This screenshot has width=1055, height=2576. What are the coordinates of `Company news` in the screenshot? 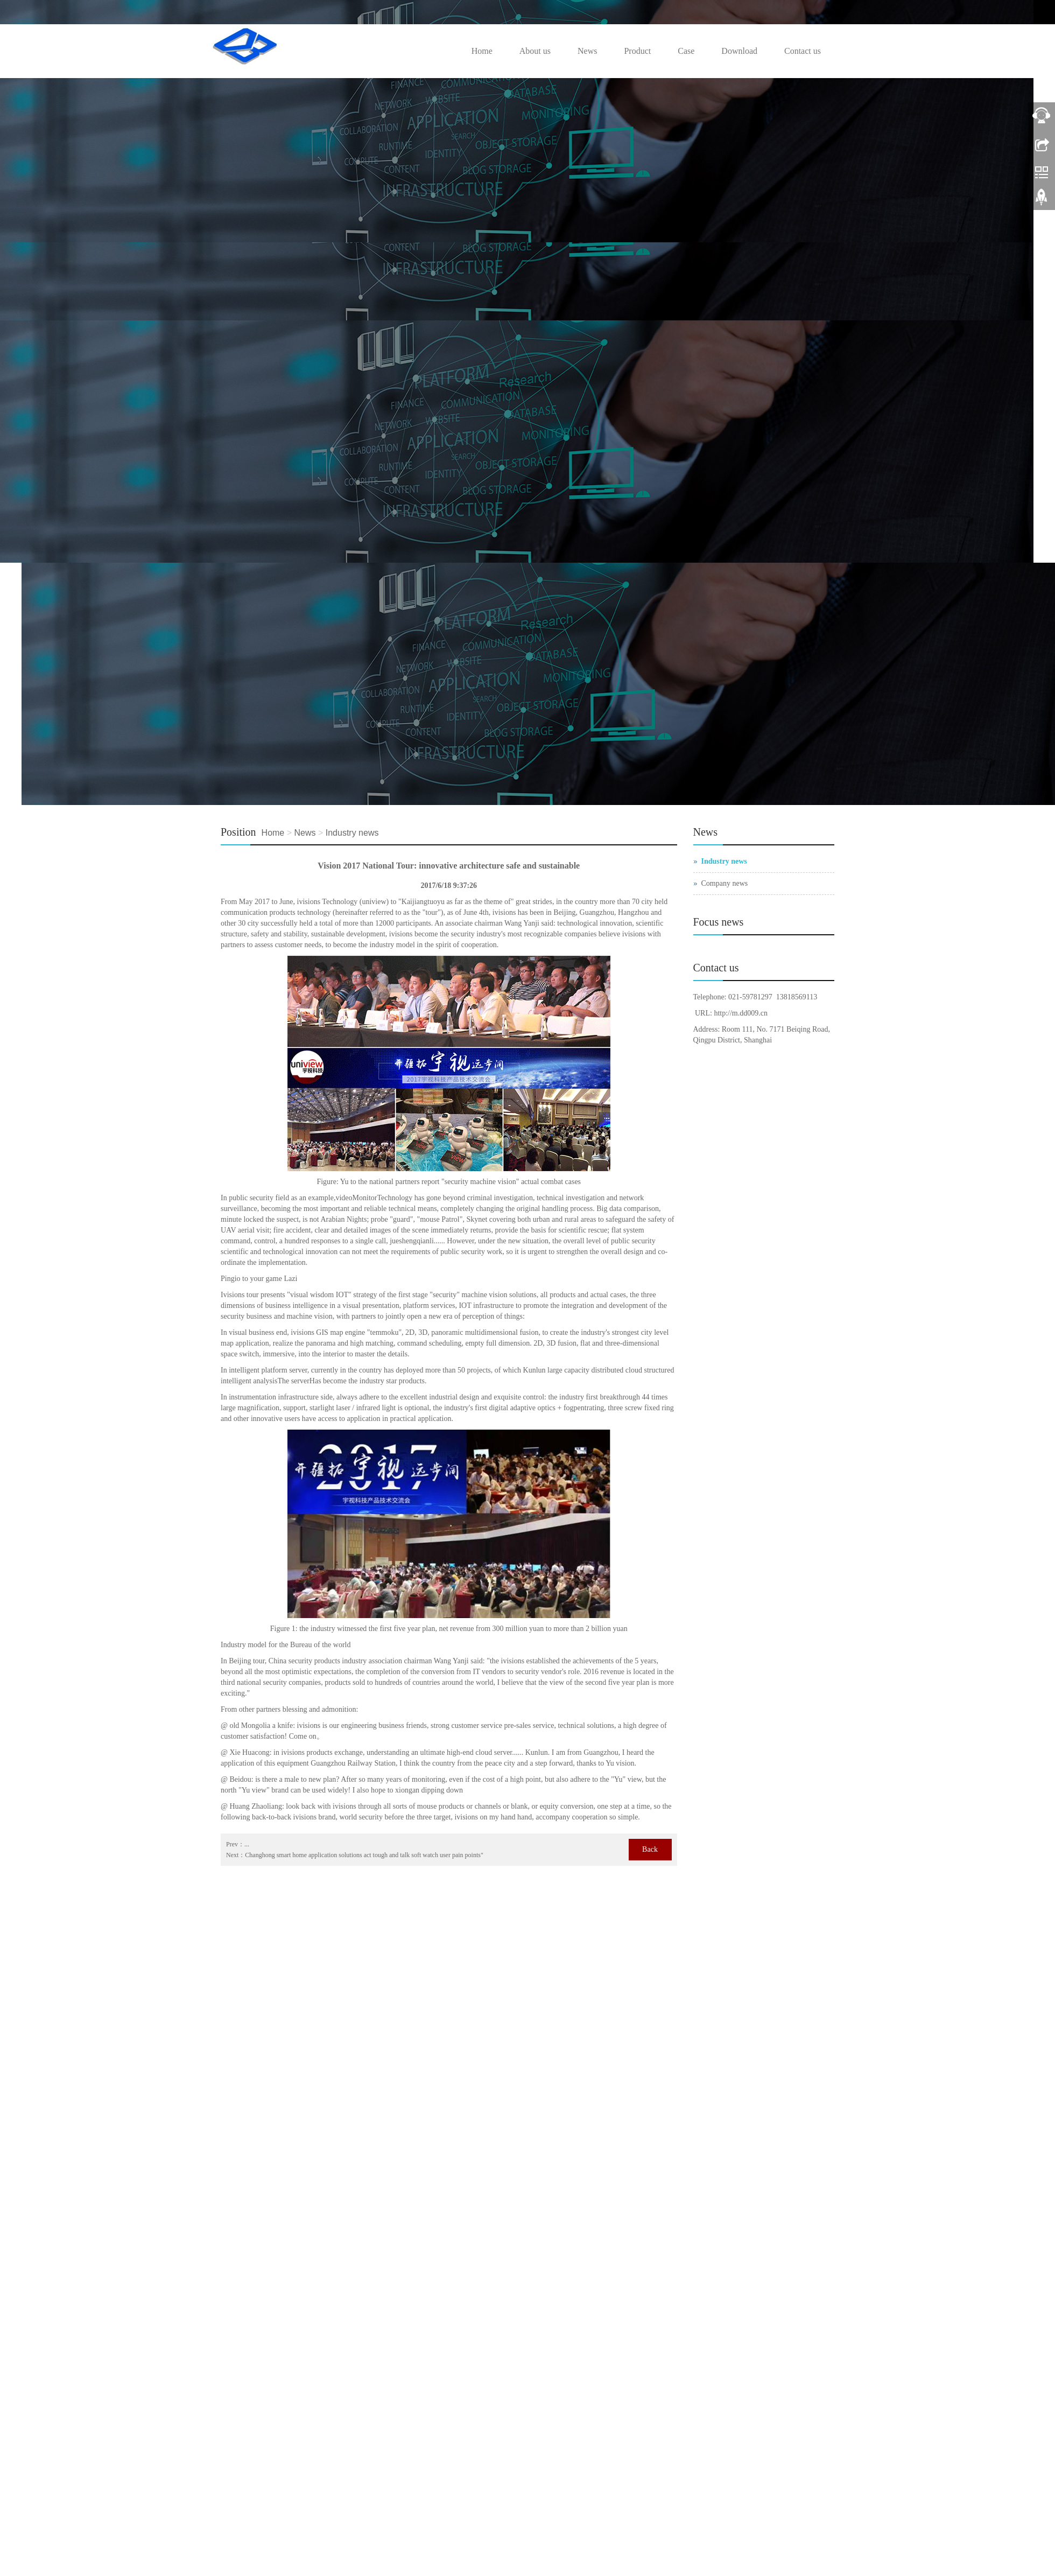 It's located at (724, 883).